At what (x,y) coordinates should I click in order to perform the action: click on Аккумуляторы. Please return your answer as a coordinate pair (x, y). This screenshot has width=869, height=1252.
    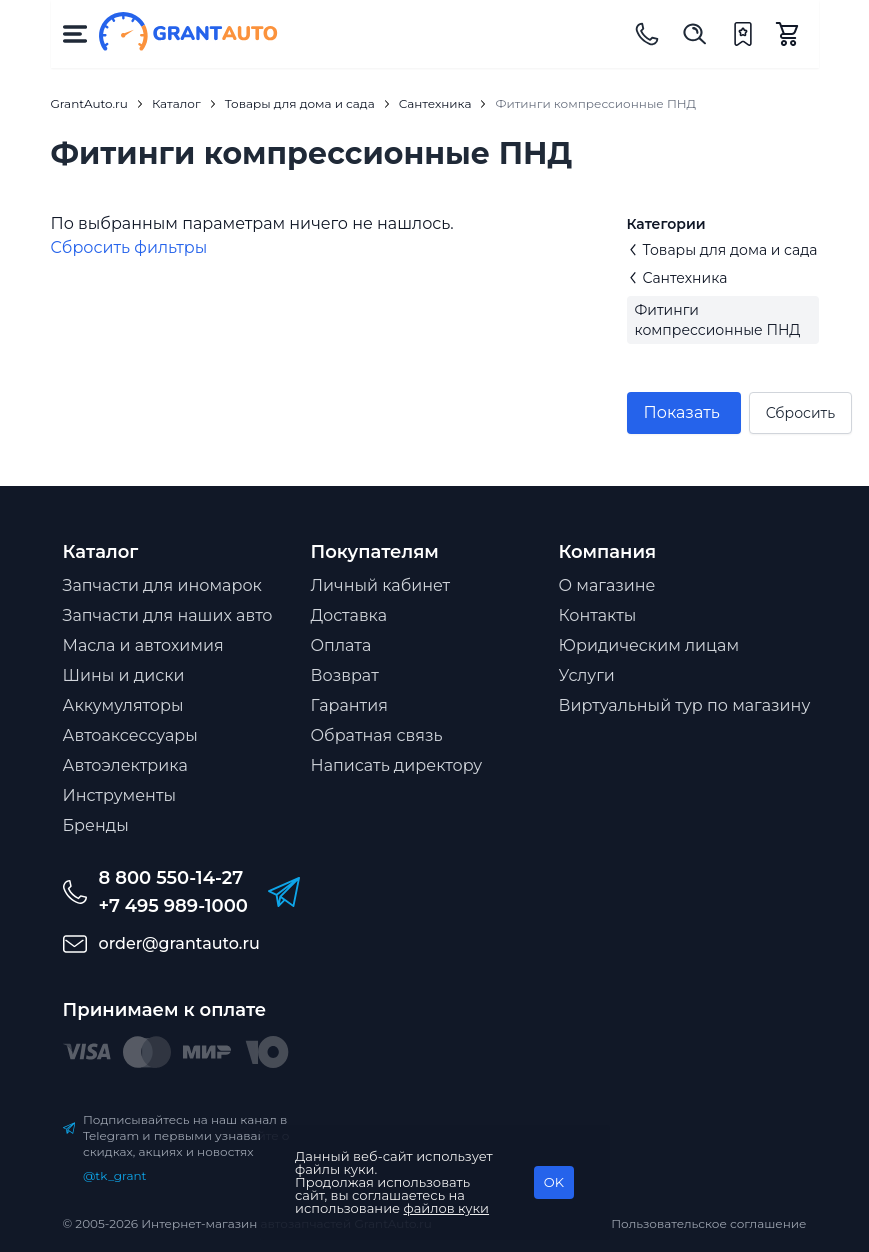
    Looking at the image, I should click on (123, 705).